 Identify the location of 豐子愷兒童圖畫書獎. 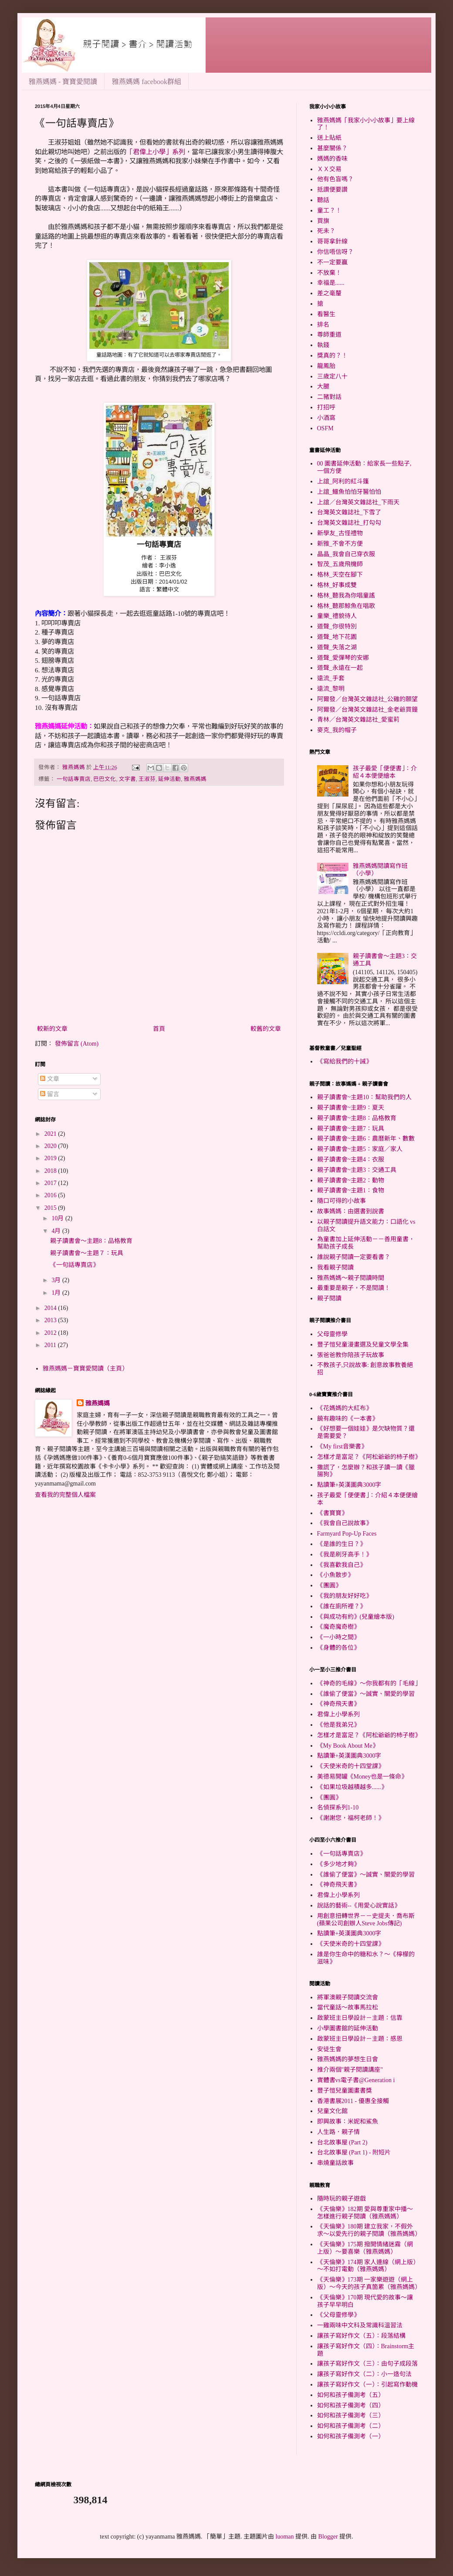
(344, 2090).